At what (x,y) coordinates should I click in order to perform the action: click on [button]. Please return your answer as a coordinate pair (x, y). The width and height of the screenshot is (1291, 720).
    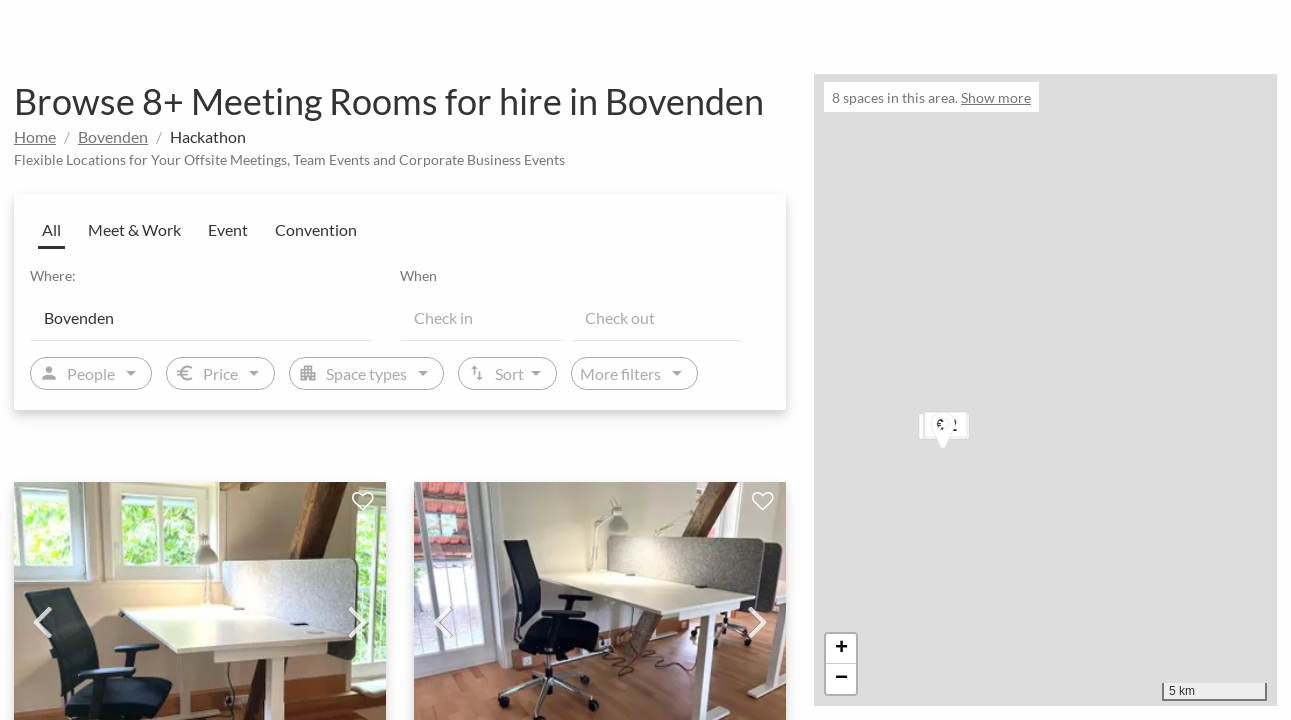
    Looking at the image, I should click on (963, 432).